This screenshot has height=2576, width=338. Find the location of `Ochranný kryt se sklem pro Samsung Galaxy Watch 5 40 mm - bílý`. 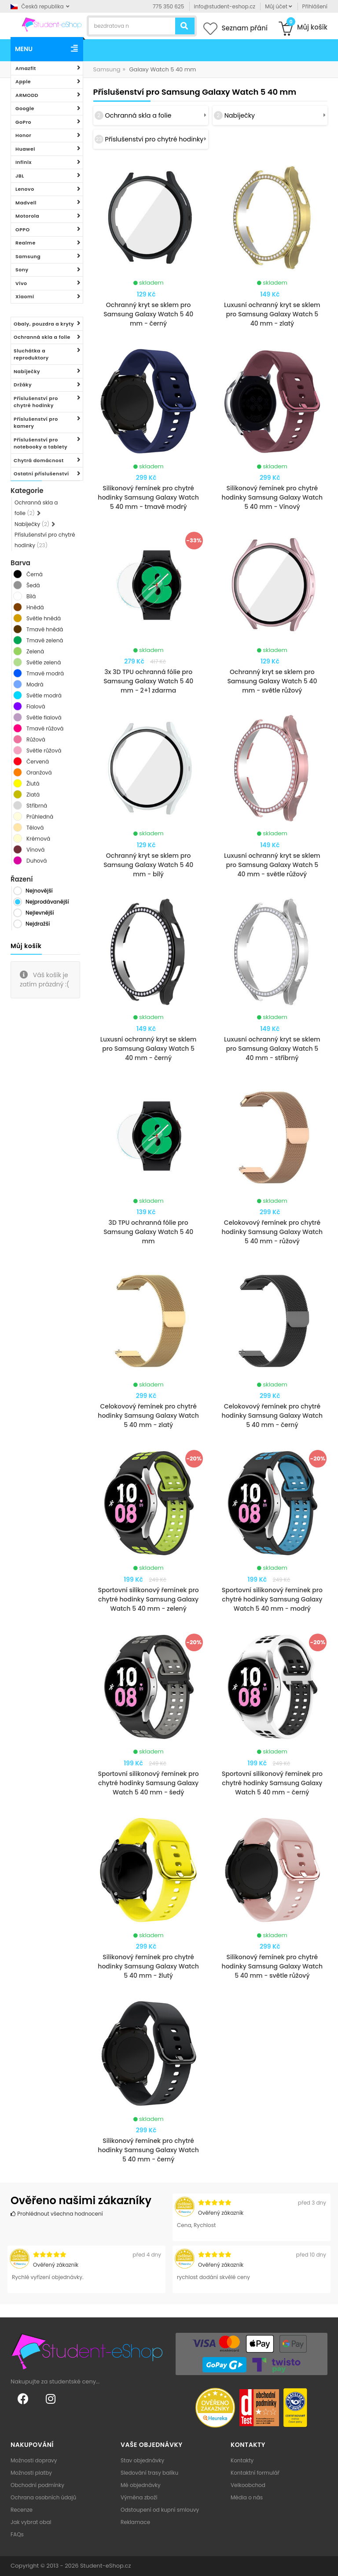

Ochranný kryt se sklem pro Samsung Galaxy Watch 5 40 mm - bílý is located at coordinates (148, 864).